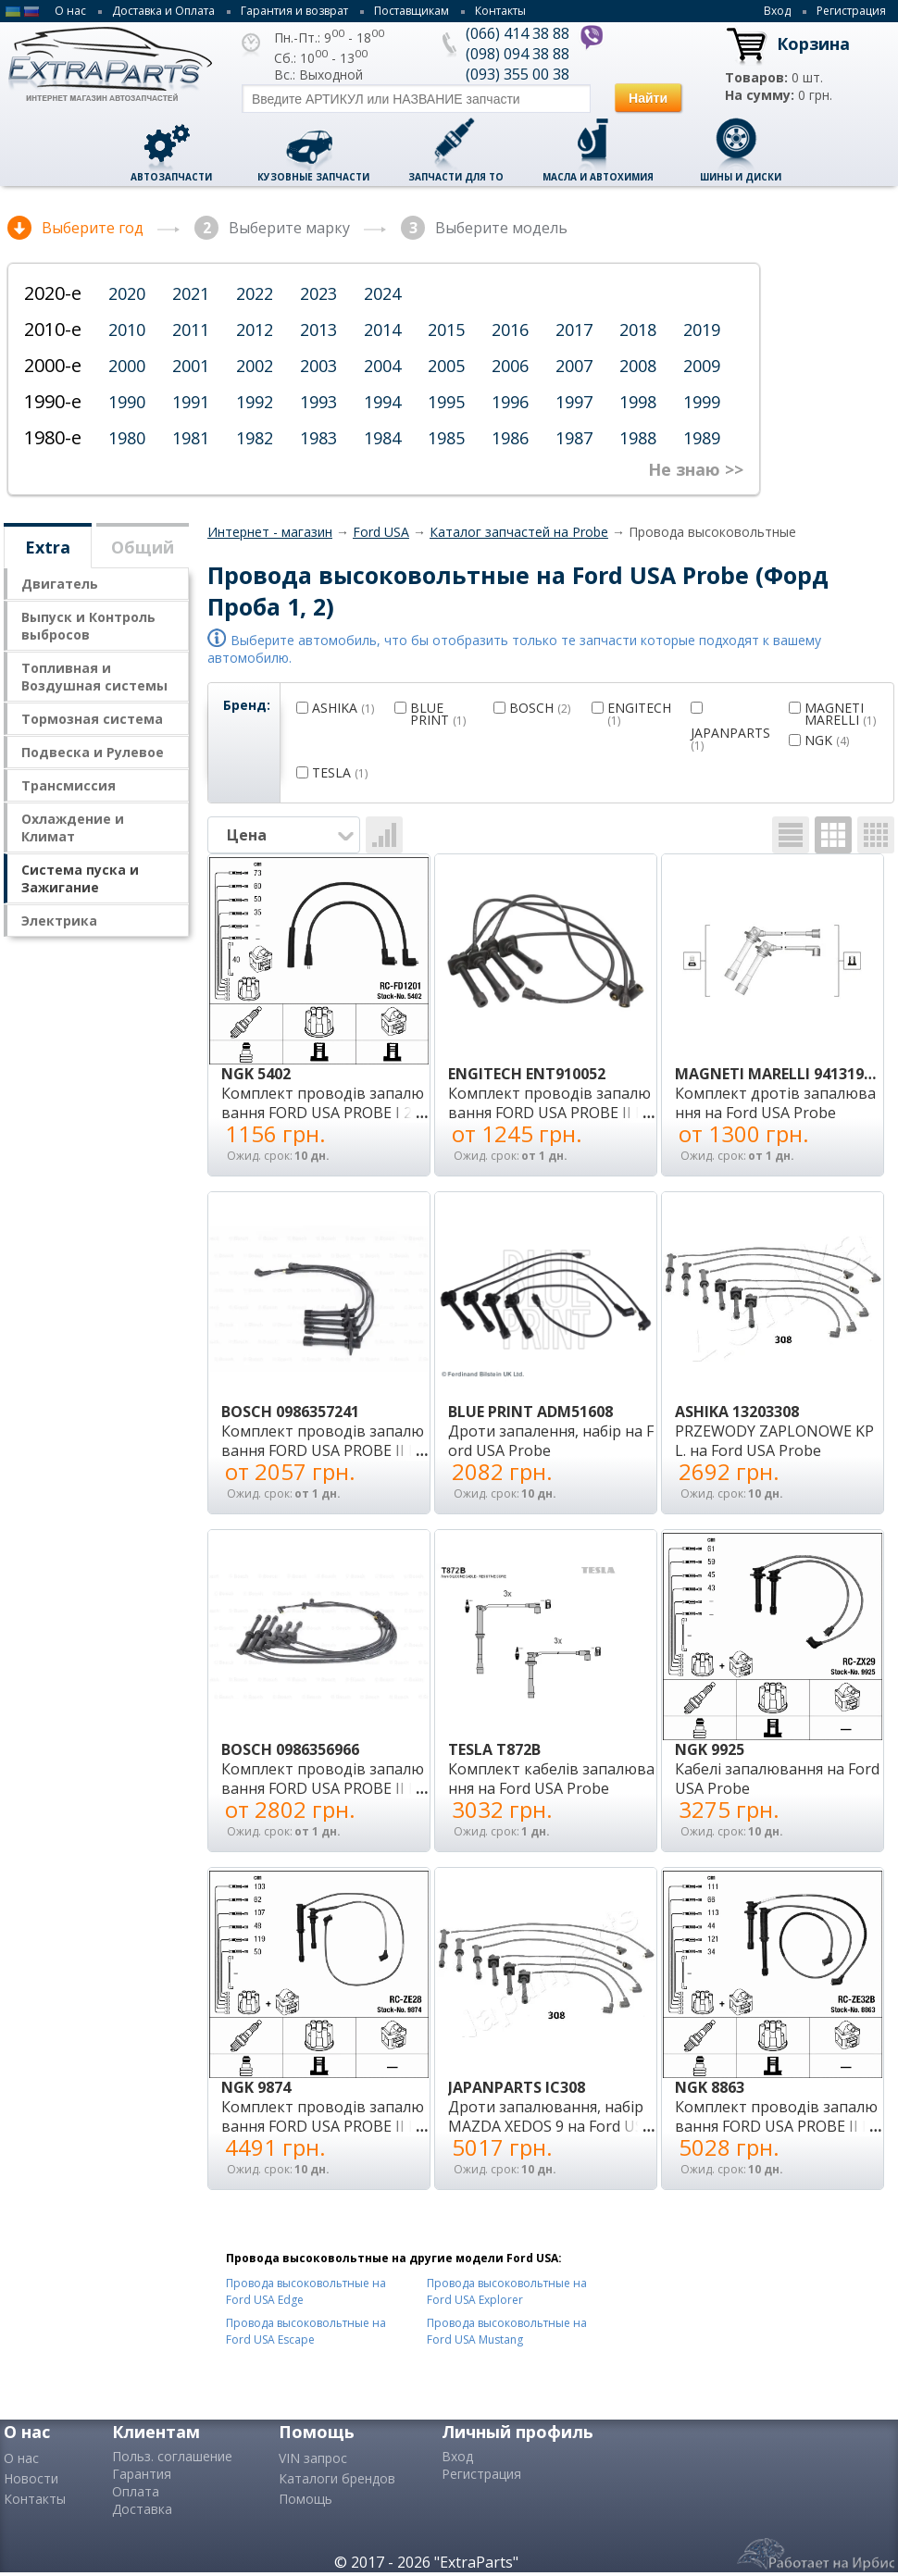 The width and height of the screenshot is (898, 2576). I want to click on Топливная и Воздушная системы, so click(94, 676).